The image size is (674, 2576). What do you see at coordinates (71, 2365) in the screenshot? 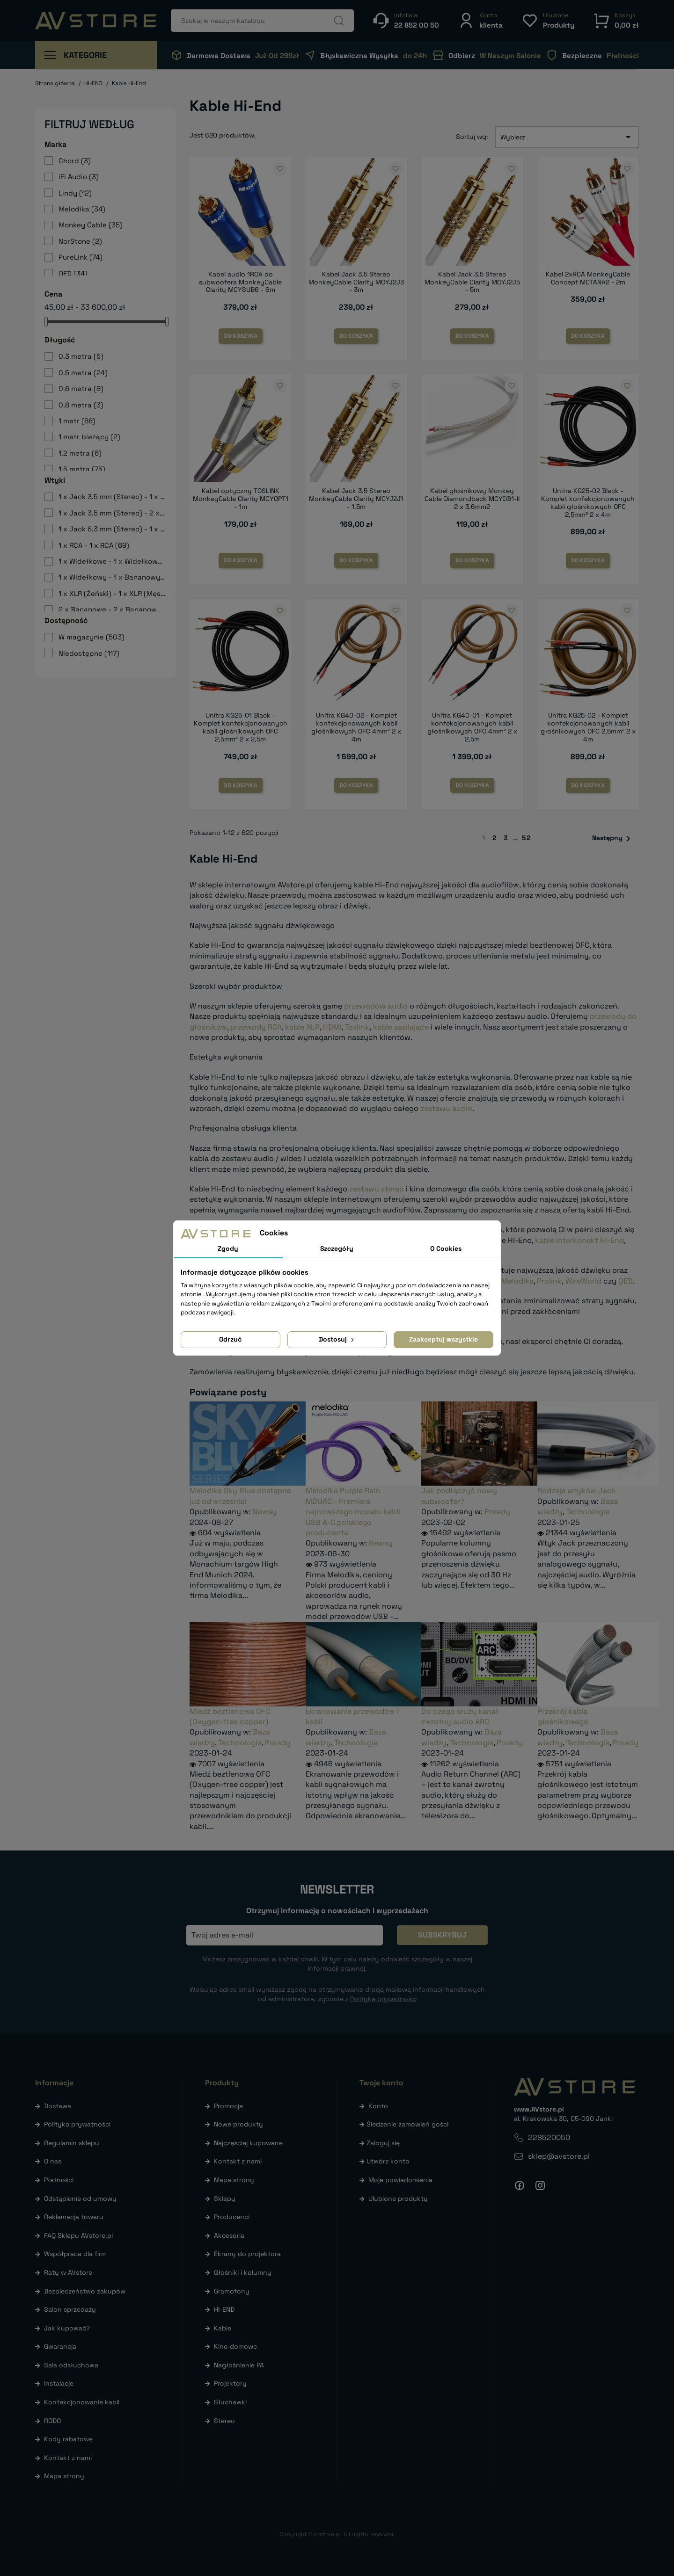
I see `Sala odsłuchowa` at bounding box center [71, 2365].